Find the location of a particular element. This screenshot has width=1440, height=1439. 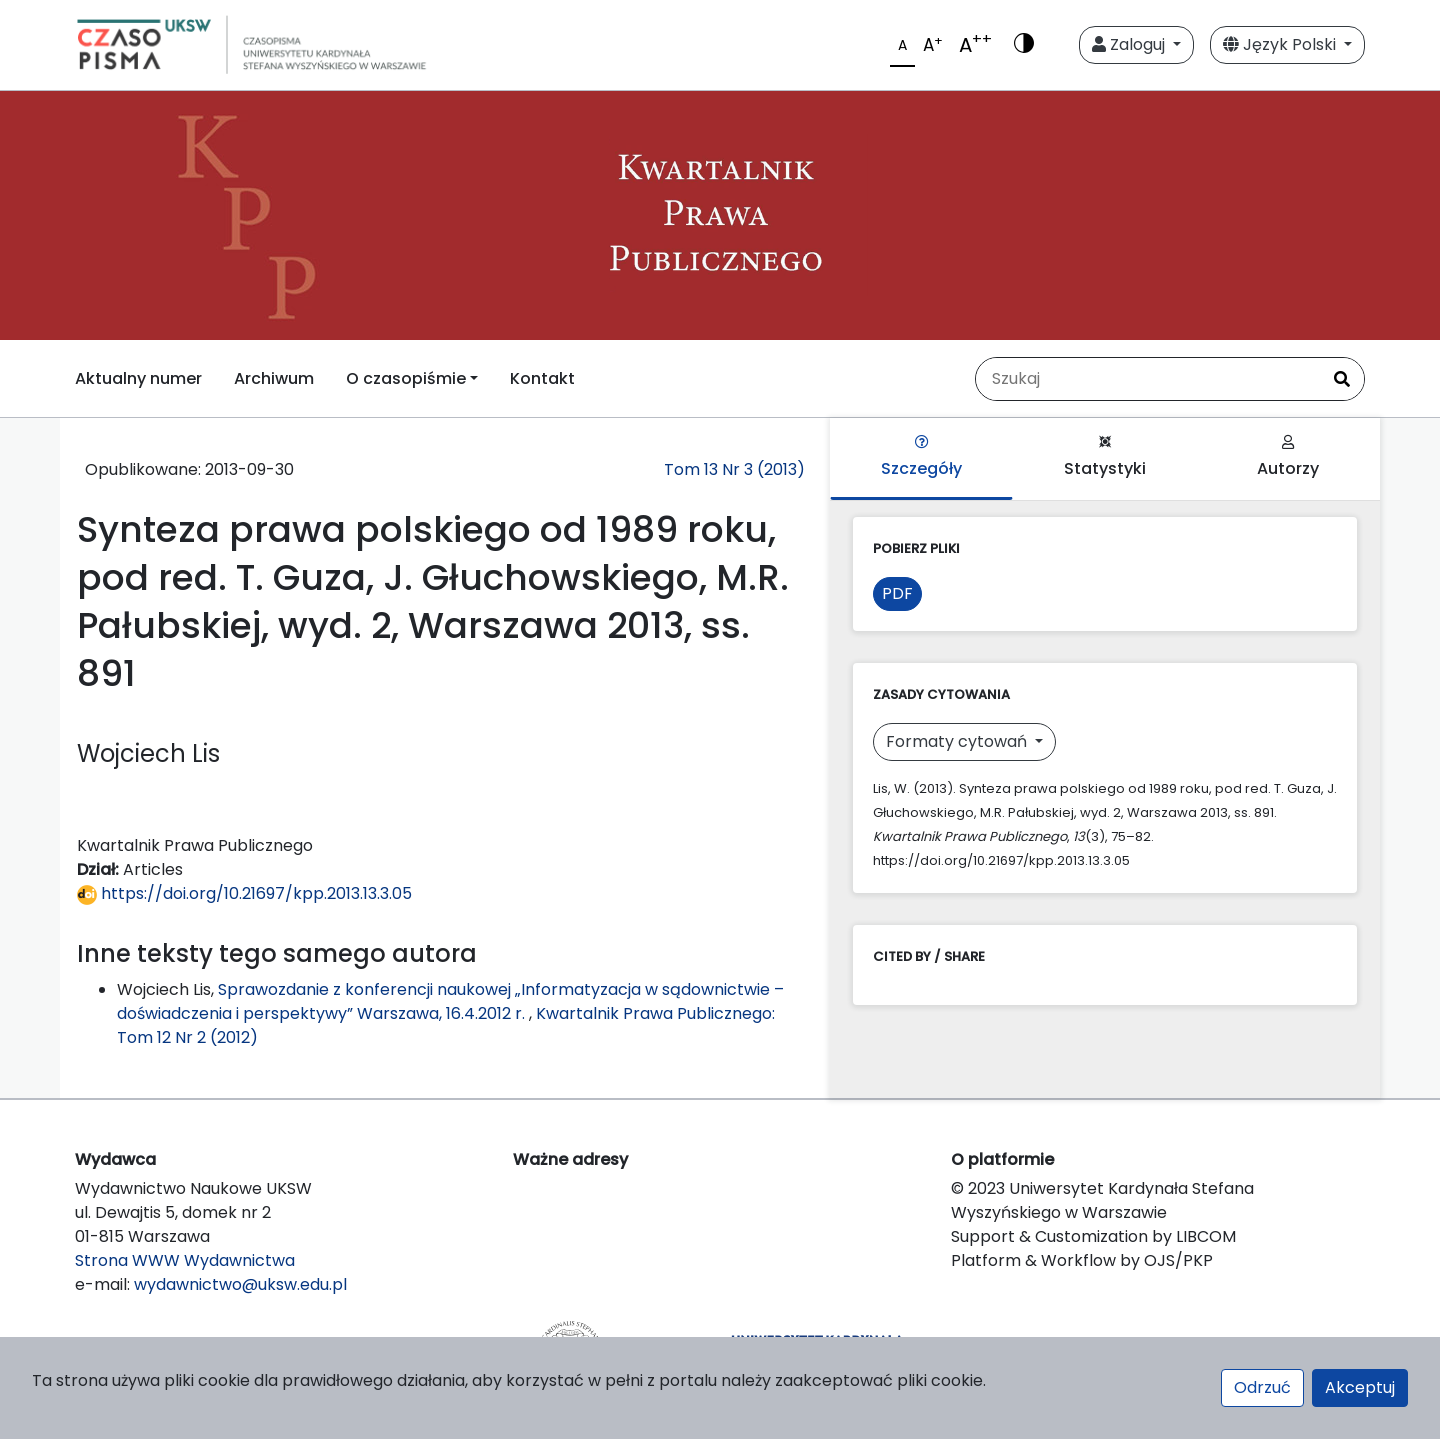

Formaty cytowań is located at coordinates (958, 741).